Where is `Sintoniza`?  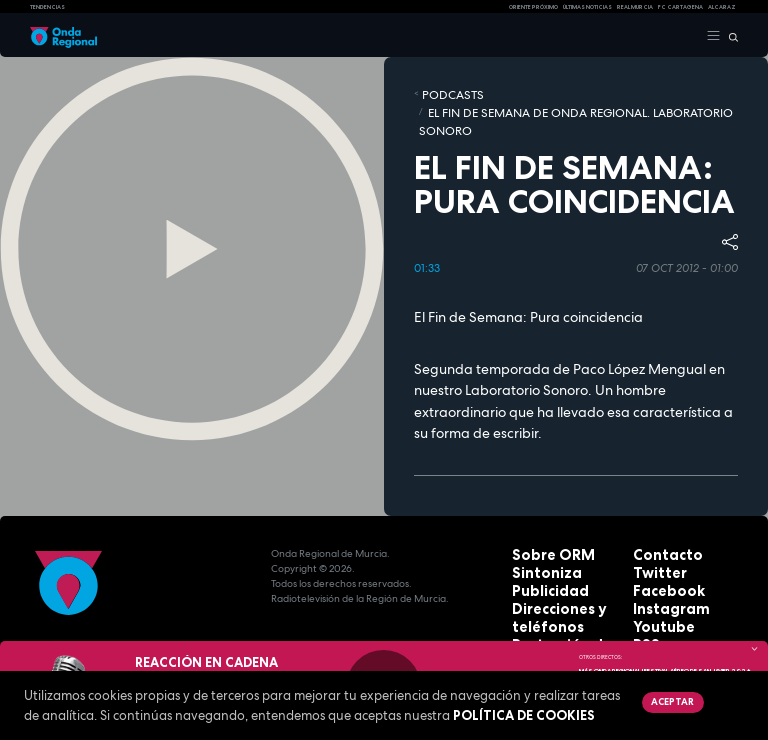 Sintoniza is located at coordinates (536, 527).